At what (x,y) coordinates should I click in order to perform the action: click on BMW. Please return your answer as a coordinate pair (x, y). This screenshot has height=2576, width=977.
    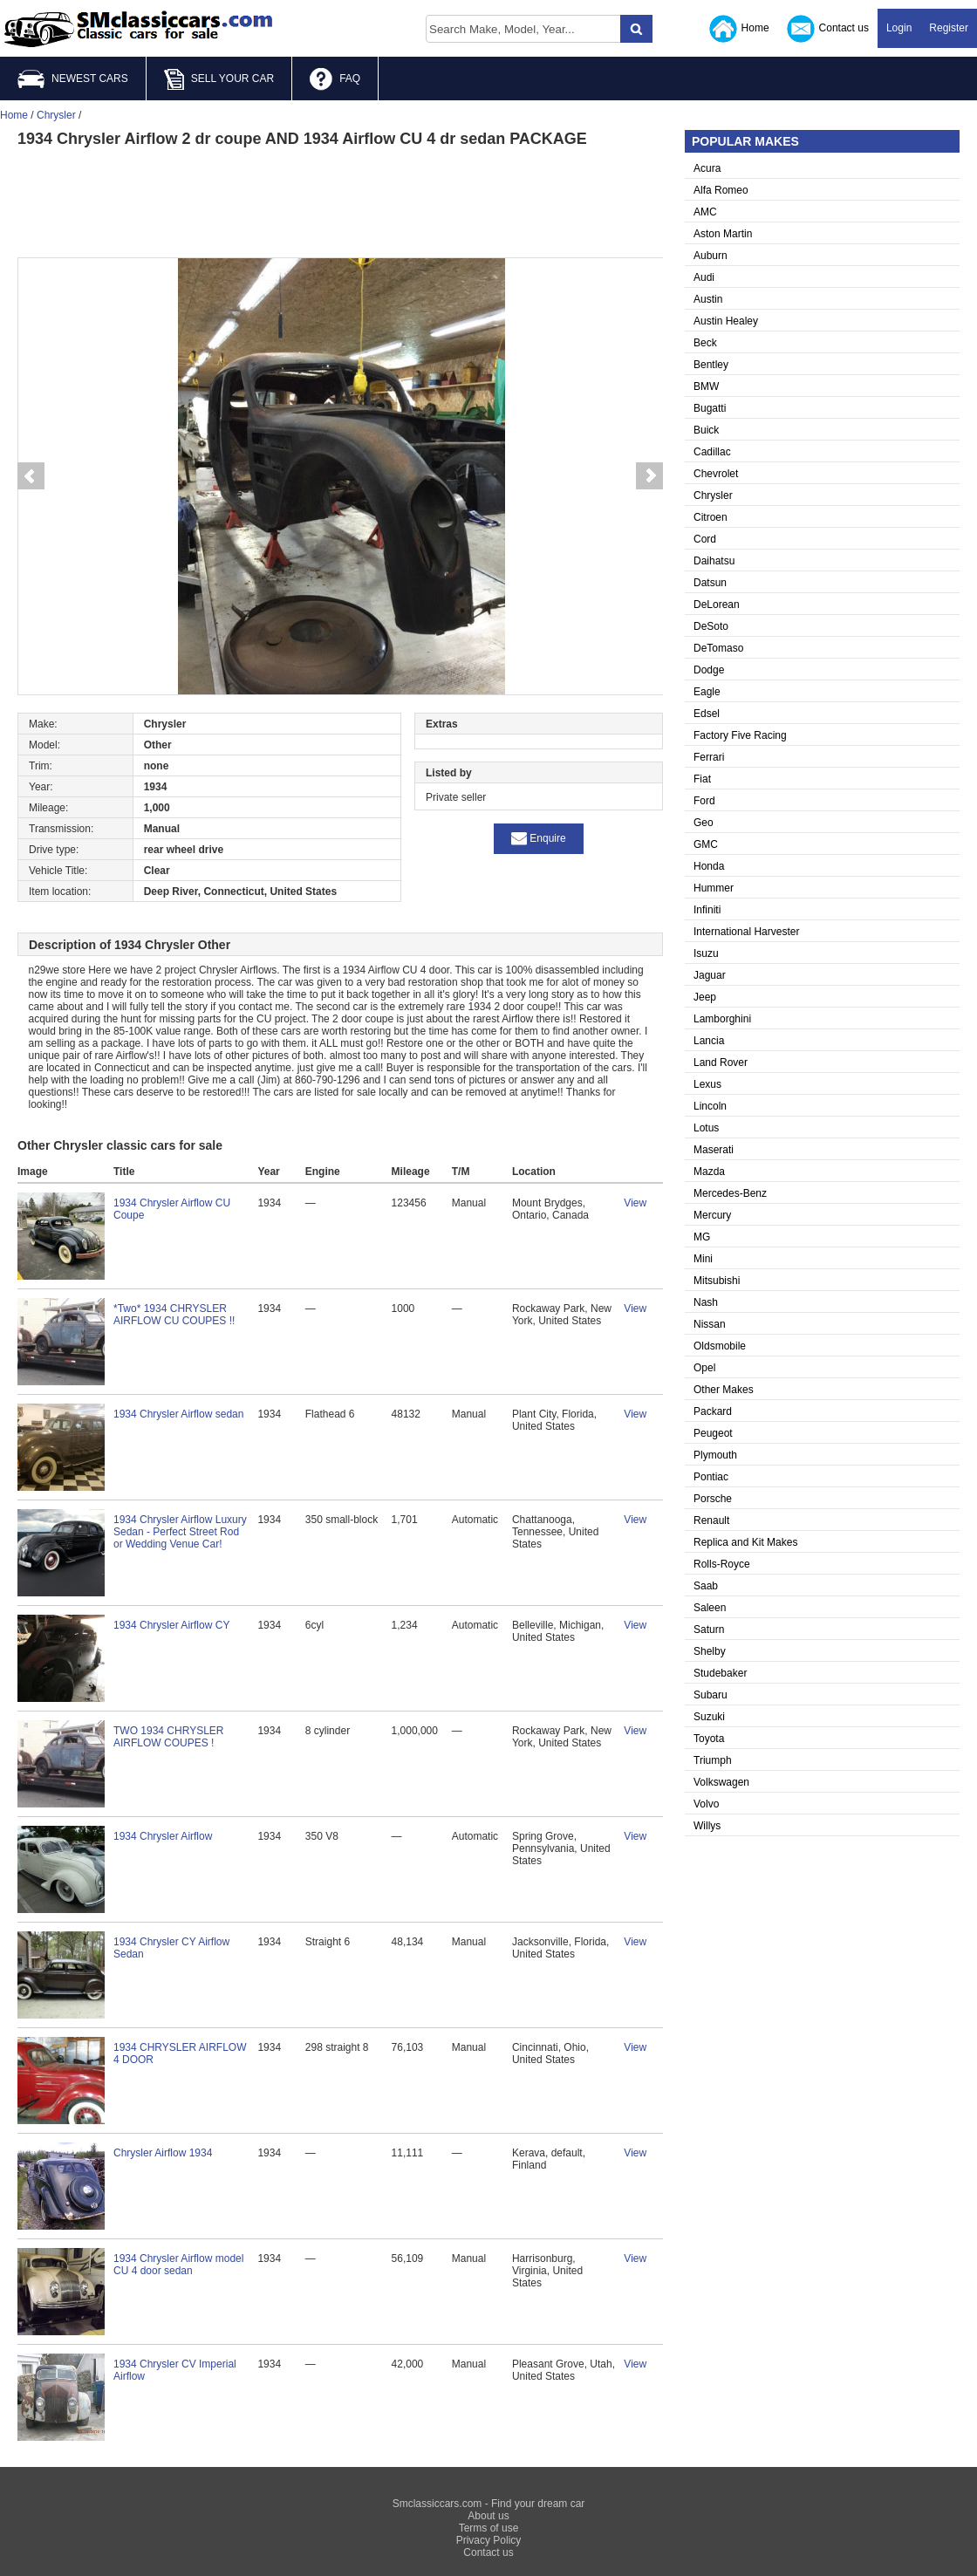
    Looking at the image, I should click on (706, 386).